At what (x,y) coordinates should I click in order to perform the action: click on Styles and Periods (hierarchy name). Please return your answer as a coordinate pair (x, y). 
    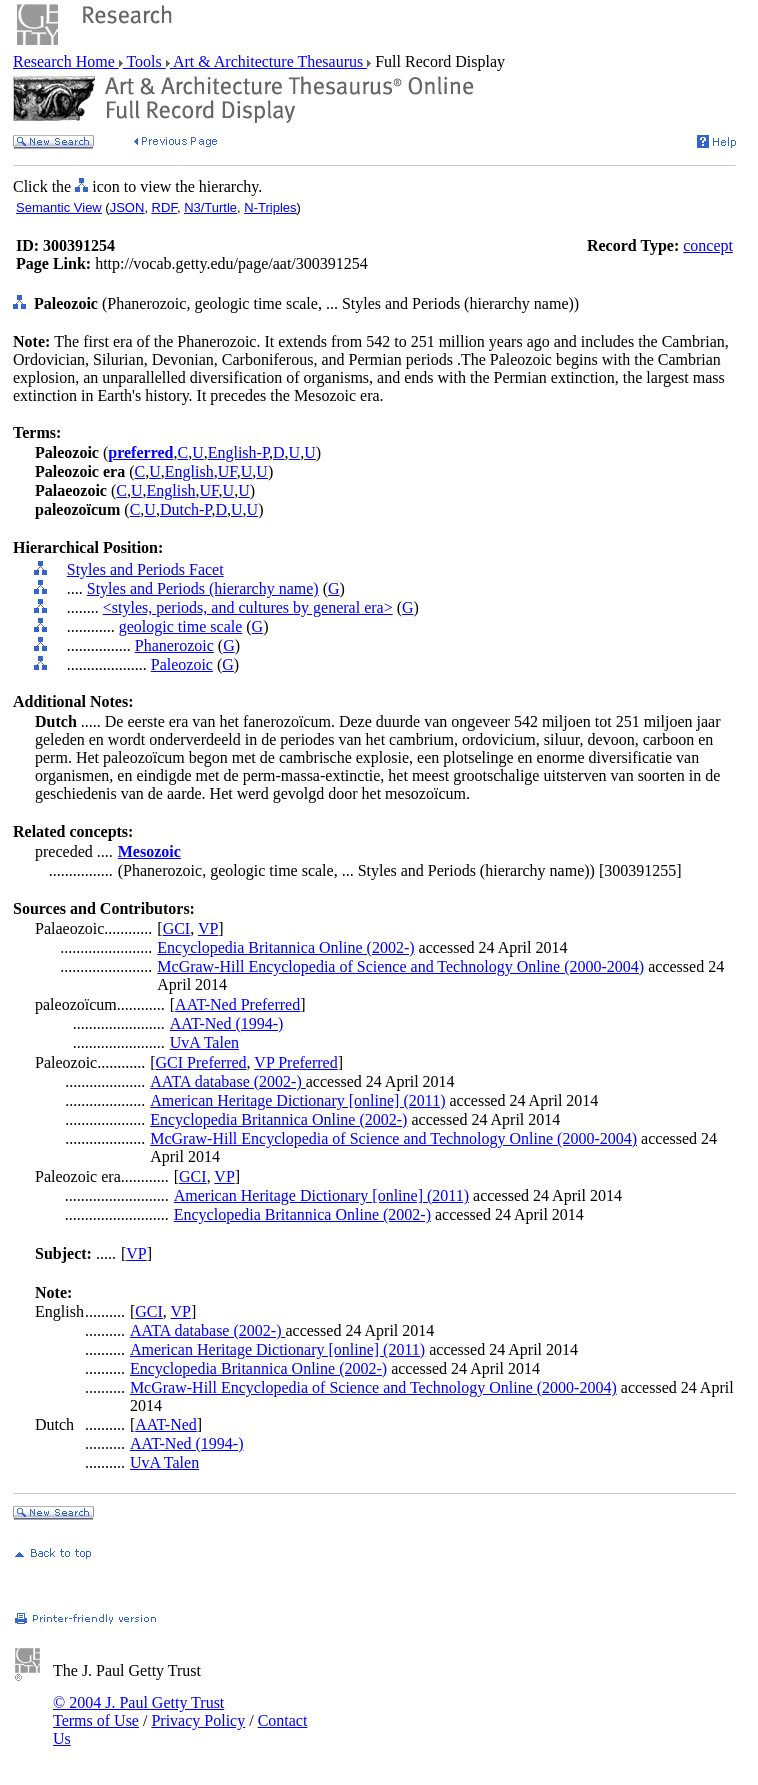
    Looking at the image, I should click on (203, 588).